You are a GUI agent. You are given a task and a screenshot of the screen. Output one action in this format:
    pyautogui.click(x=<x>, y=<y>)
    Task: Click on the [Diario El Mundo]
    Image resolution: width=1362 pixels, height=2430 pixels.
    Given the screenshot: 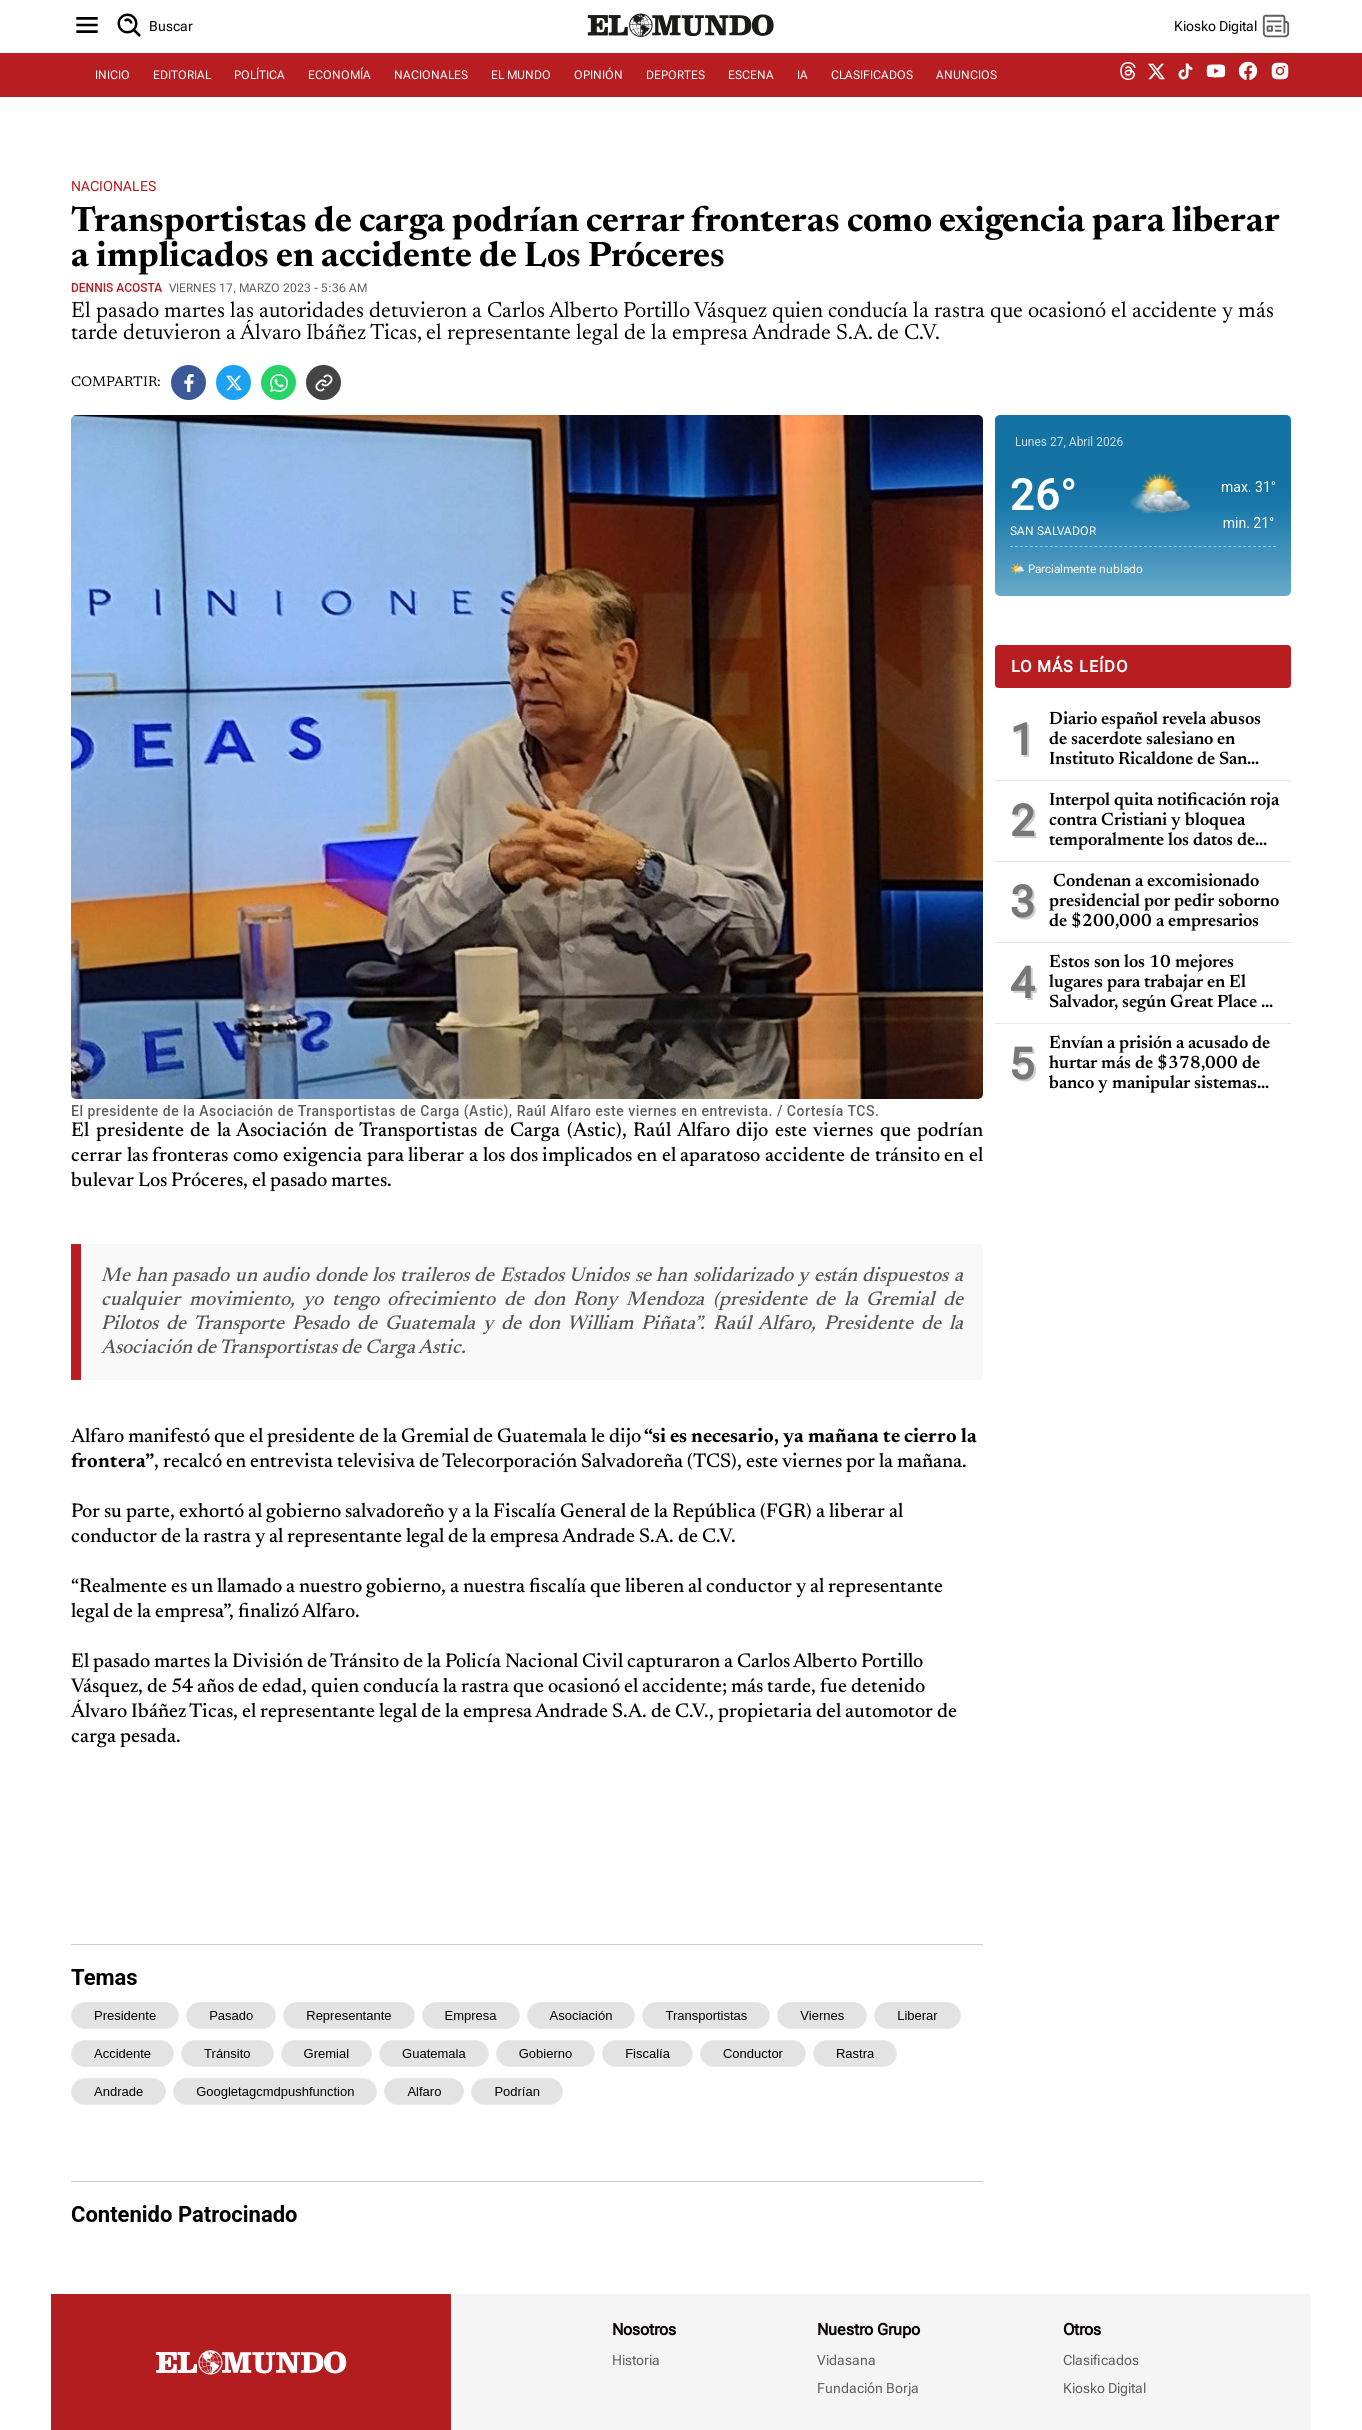 What is the action you would take?
    pyautogui.click(x=681, y=55)
    